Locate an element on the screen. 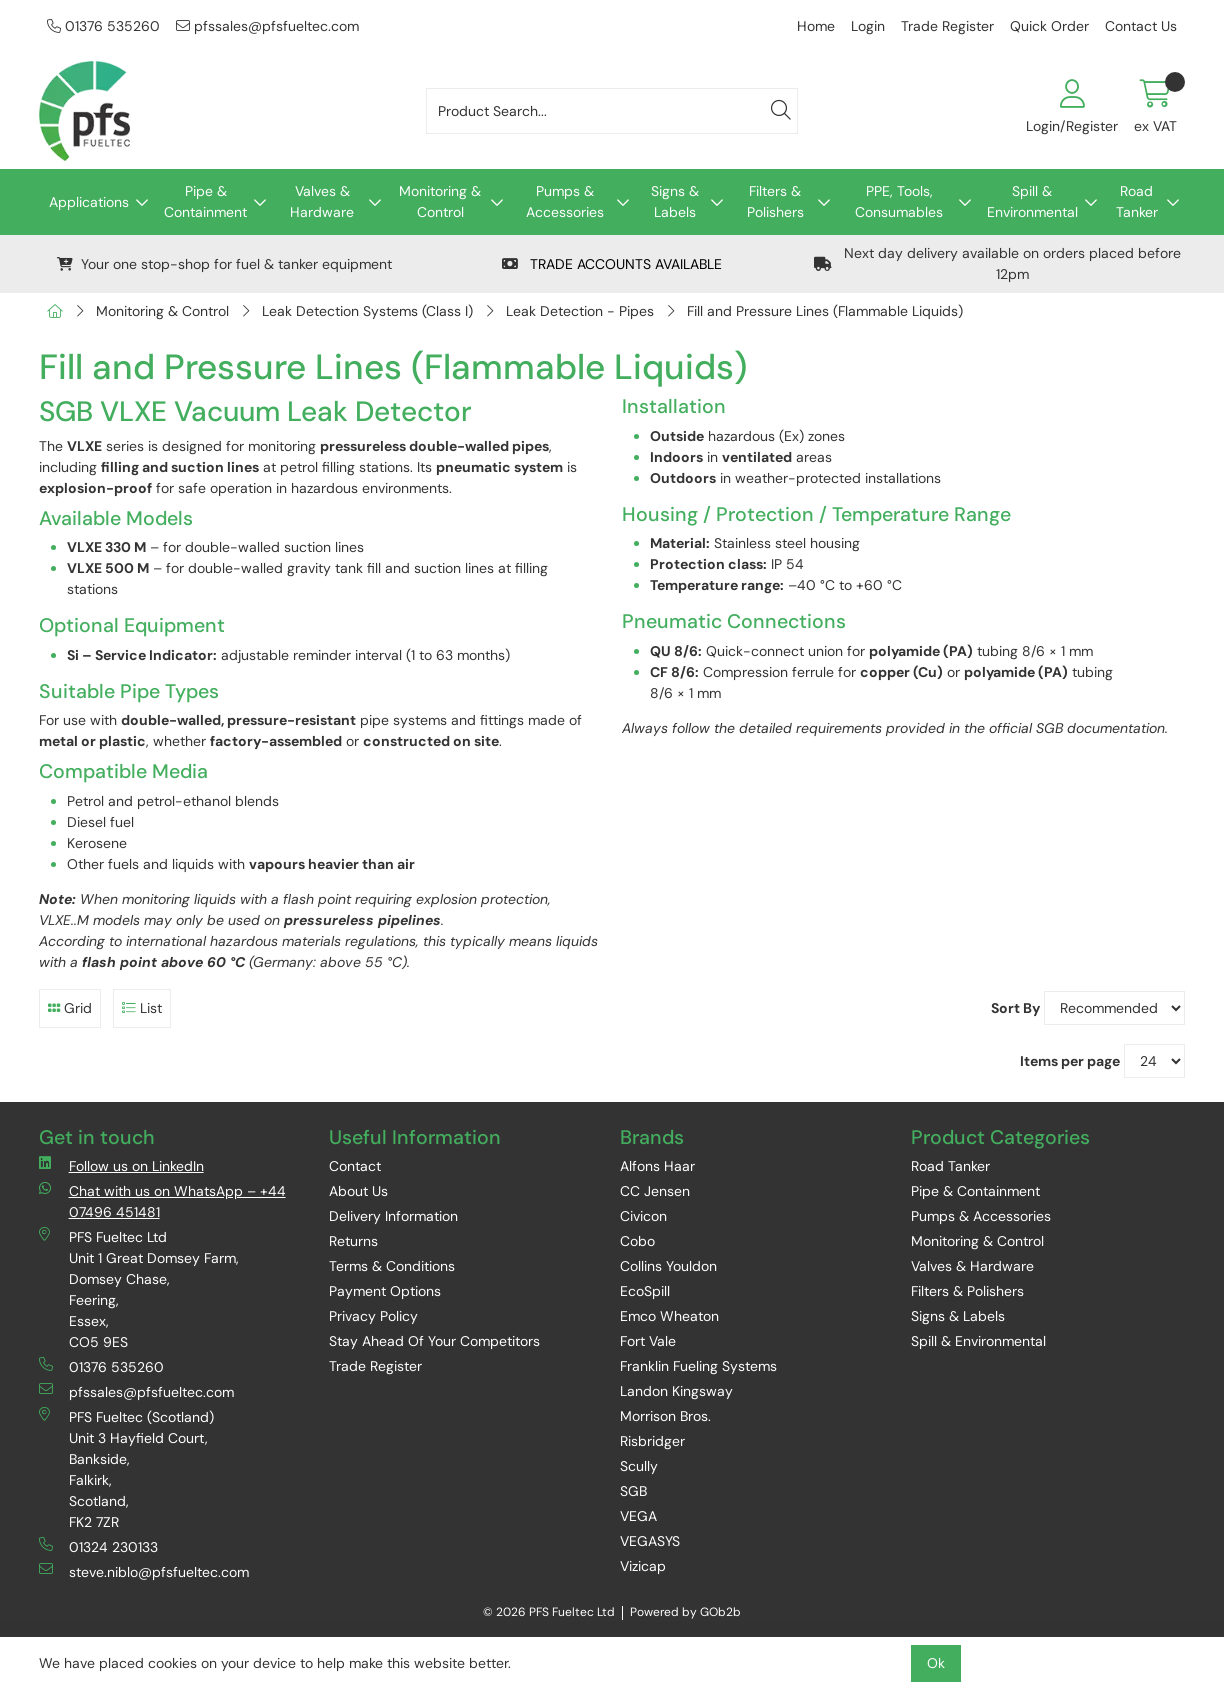  About Us is located at coordinates (358, 1191).